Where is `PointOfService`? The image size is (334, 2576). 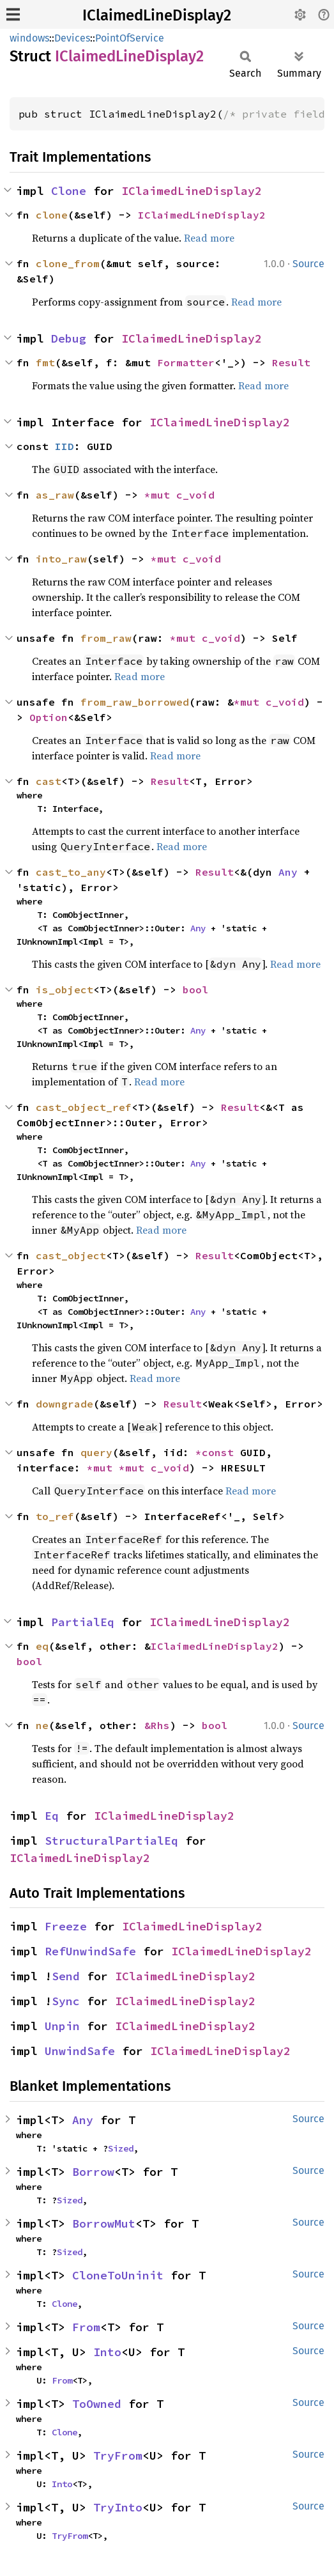 PointOfService is located at coordinates (129, 38).